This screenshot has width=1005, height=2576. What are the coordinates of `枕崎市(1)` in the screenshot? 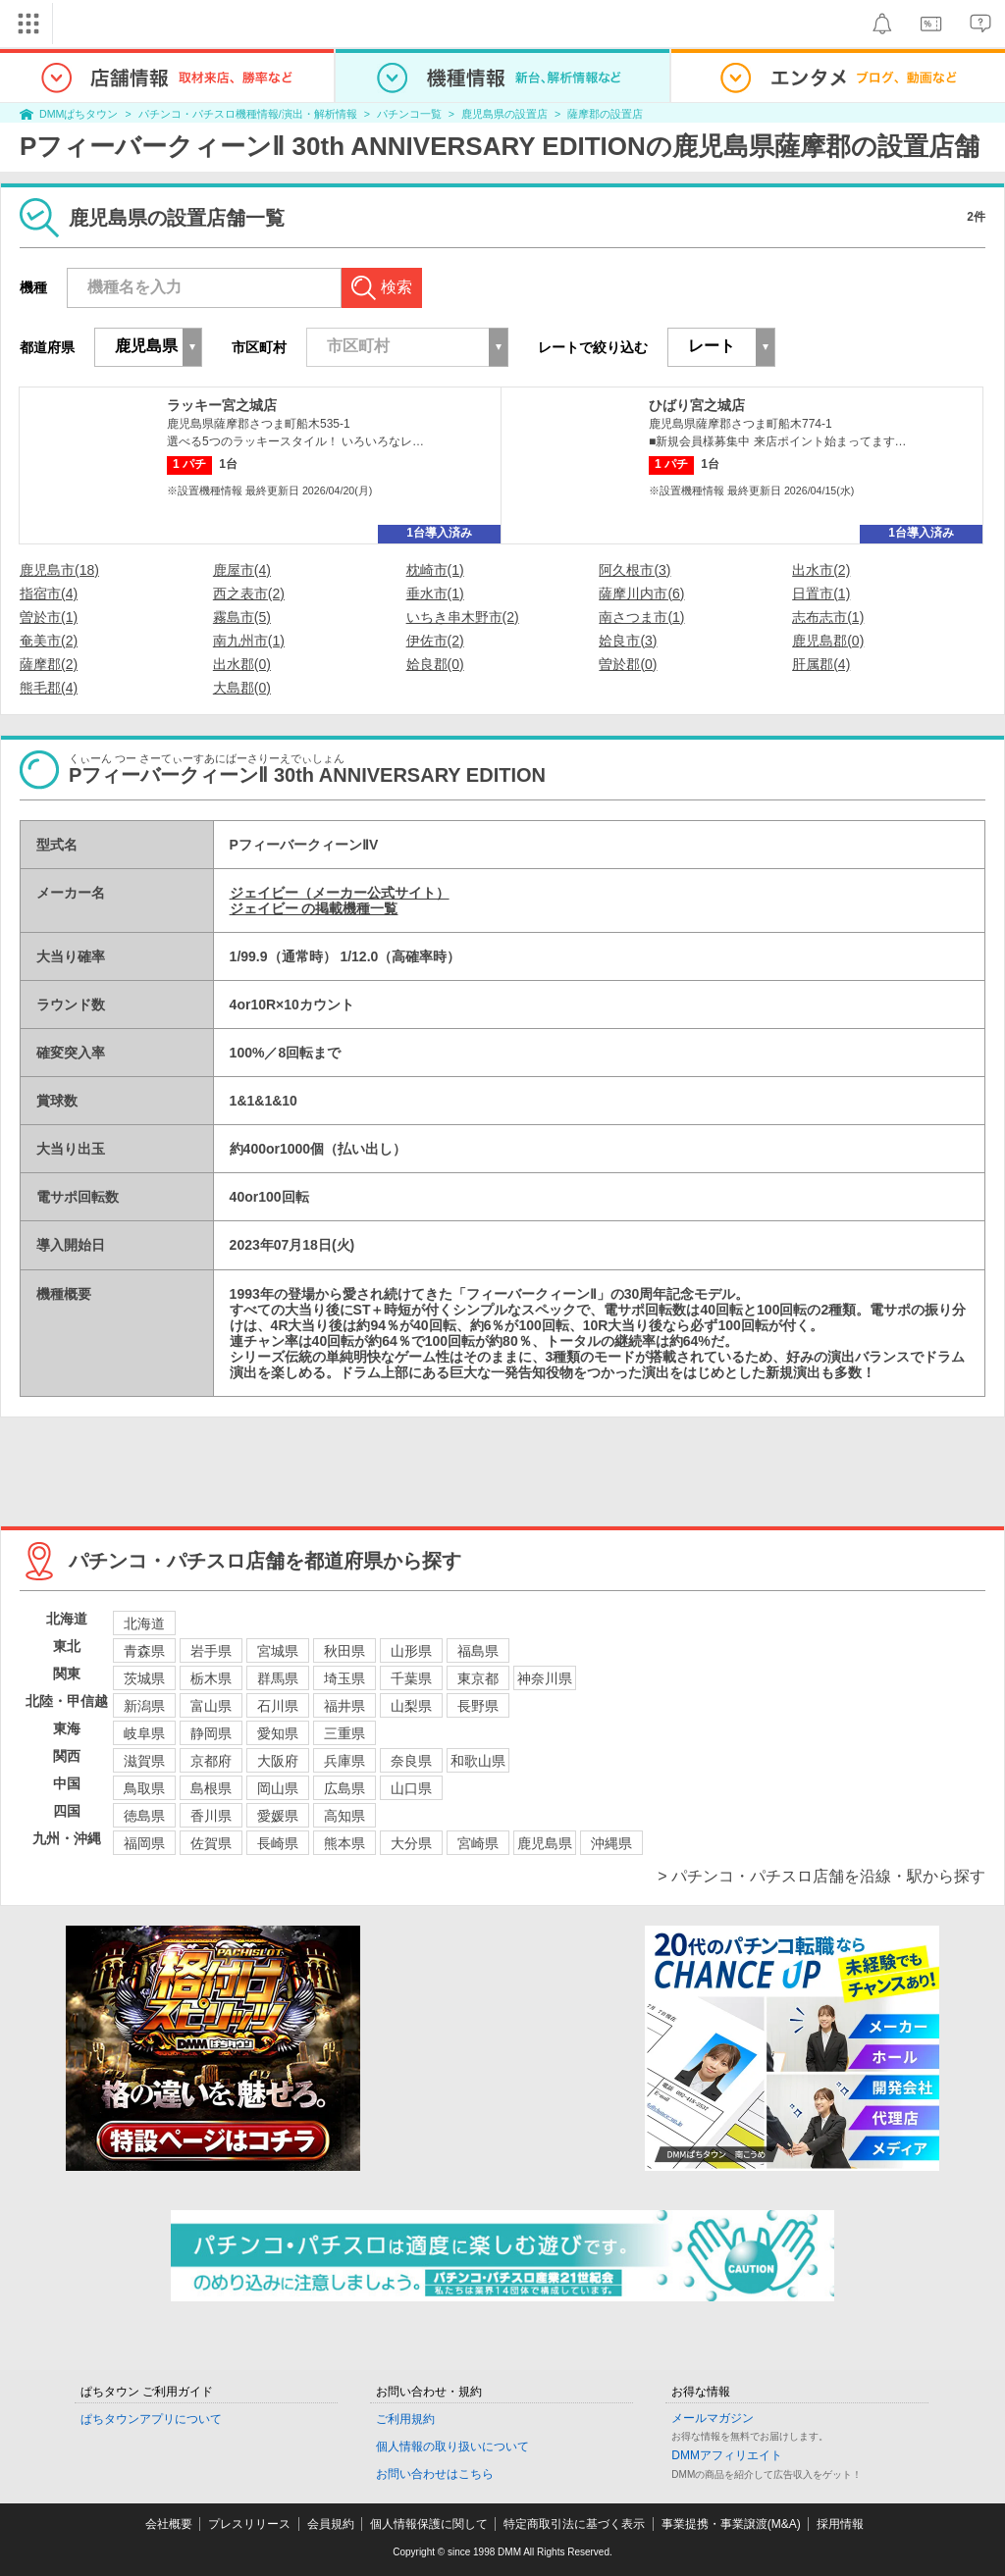 It's located at (435, 570).